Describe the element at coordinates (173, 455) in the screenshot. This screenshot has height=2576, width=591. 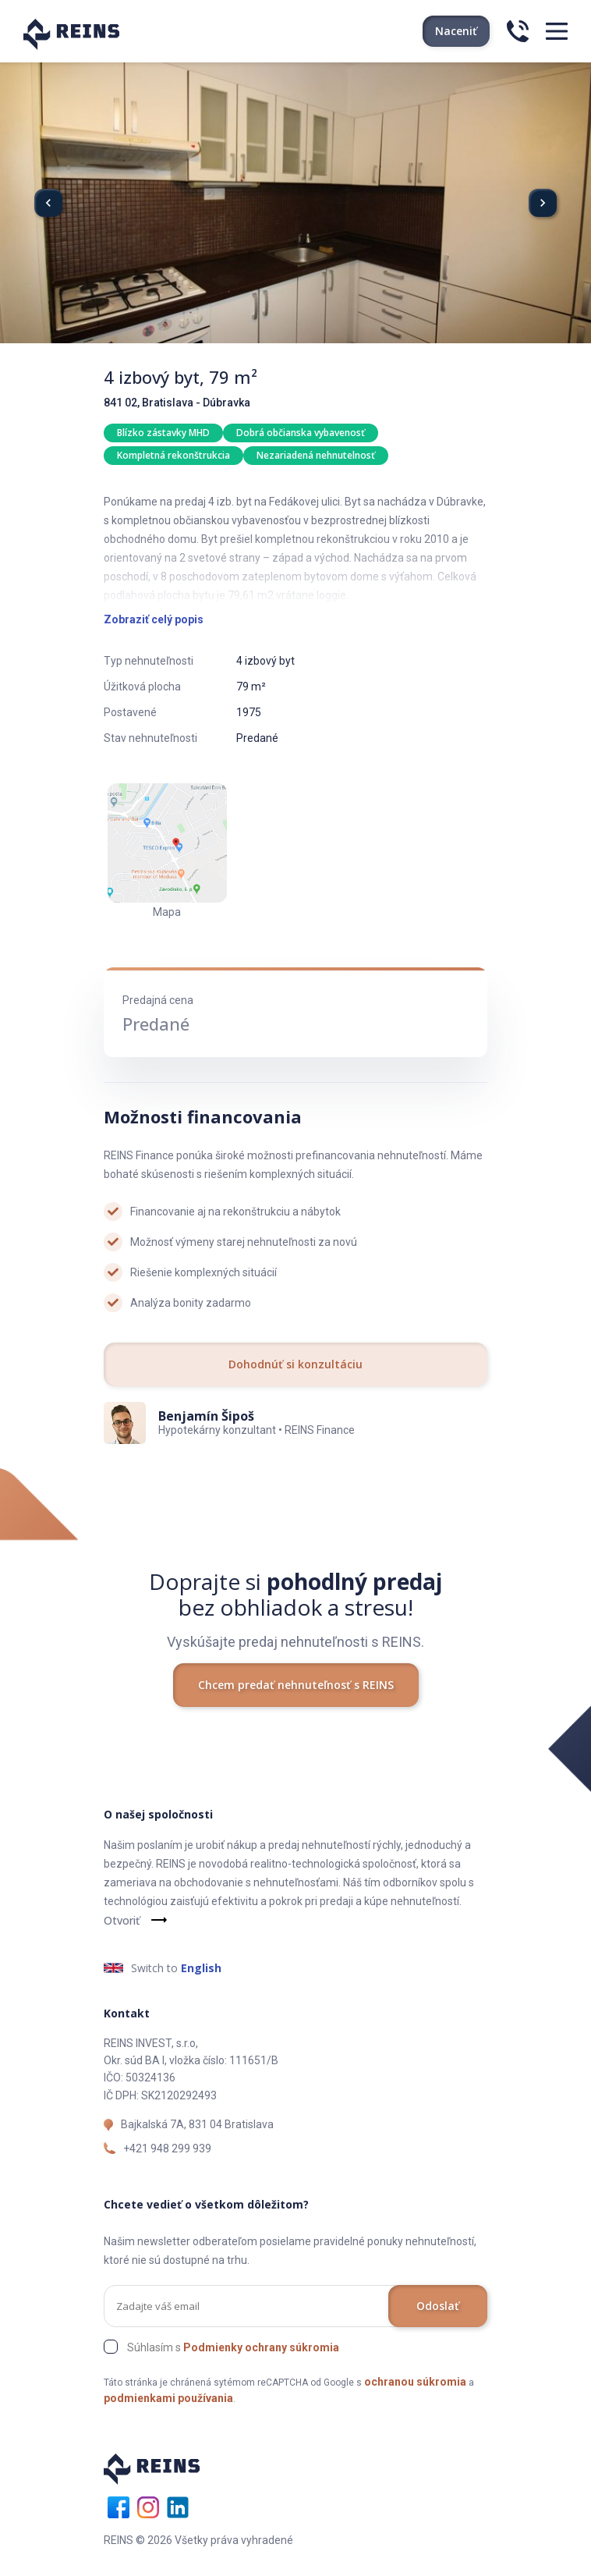
I see `Kompletná rekonštrukcia` at that location.